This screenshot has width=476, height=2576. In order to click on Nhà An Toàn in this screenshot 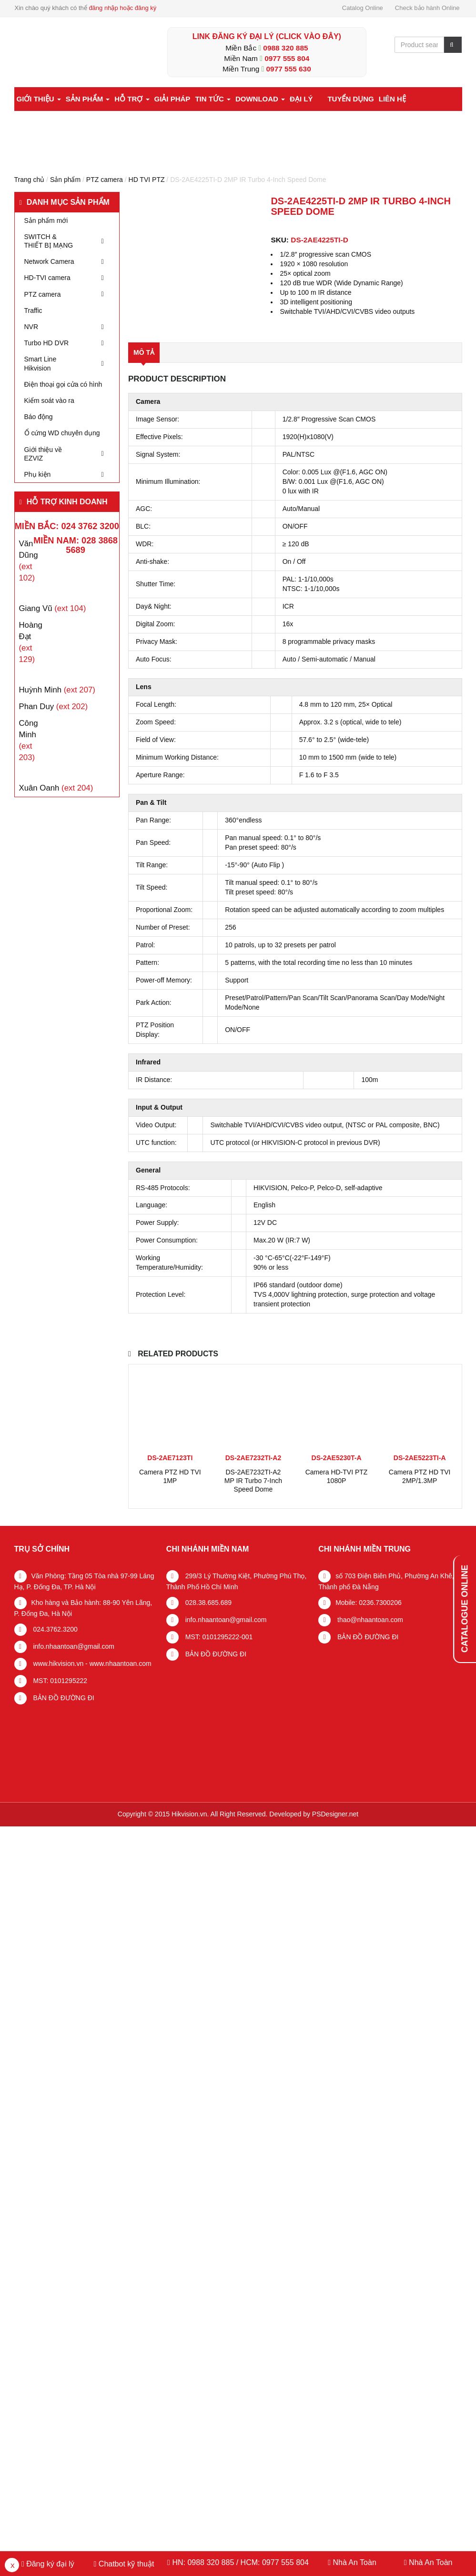, I will do `click(354, 2562)`.